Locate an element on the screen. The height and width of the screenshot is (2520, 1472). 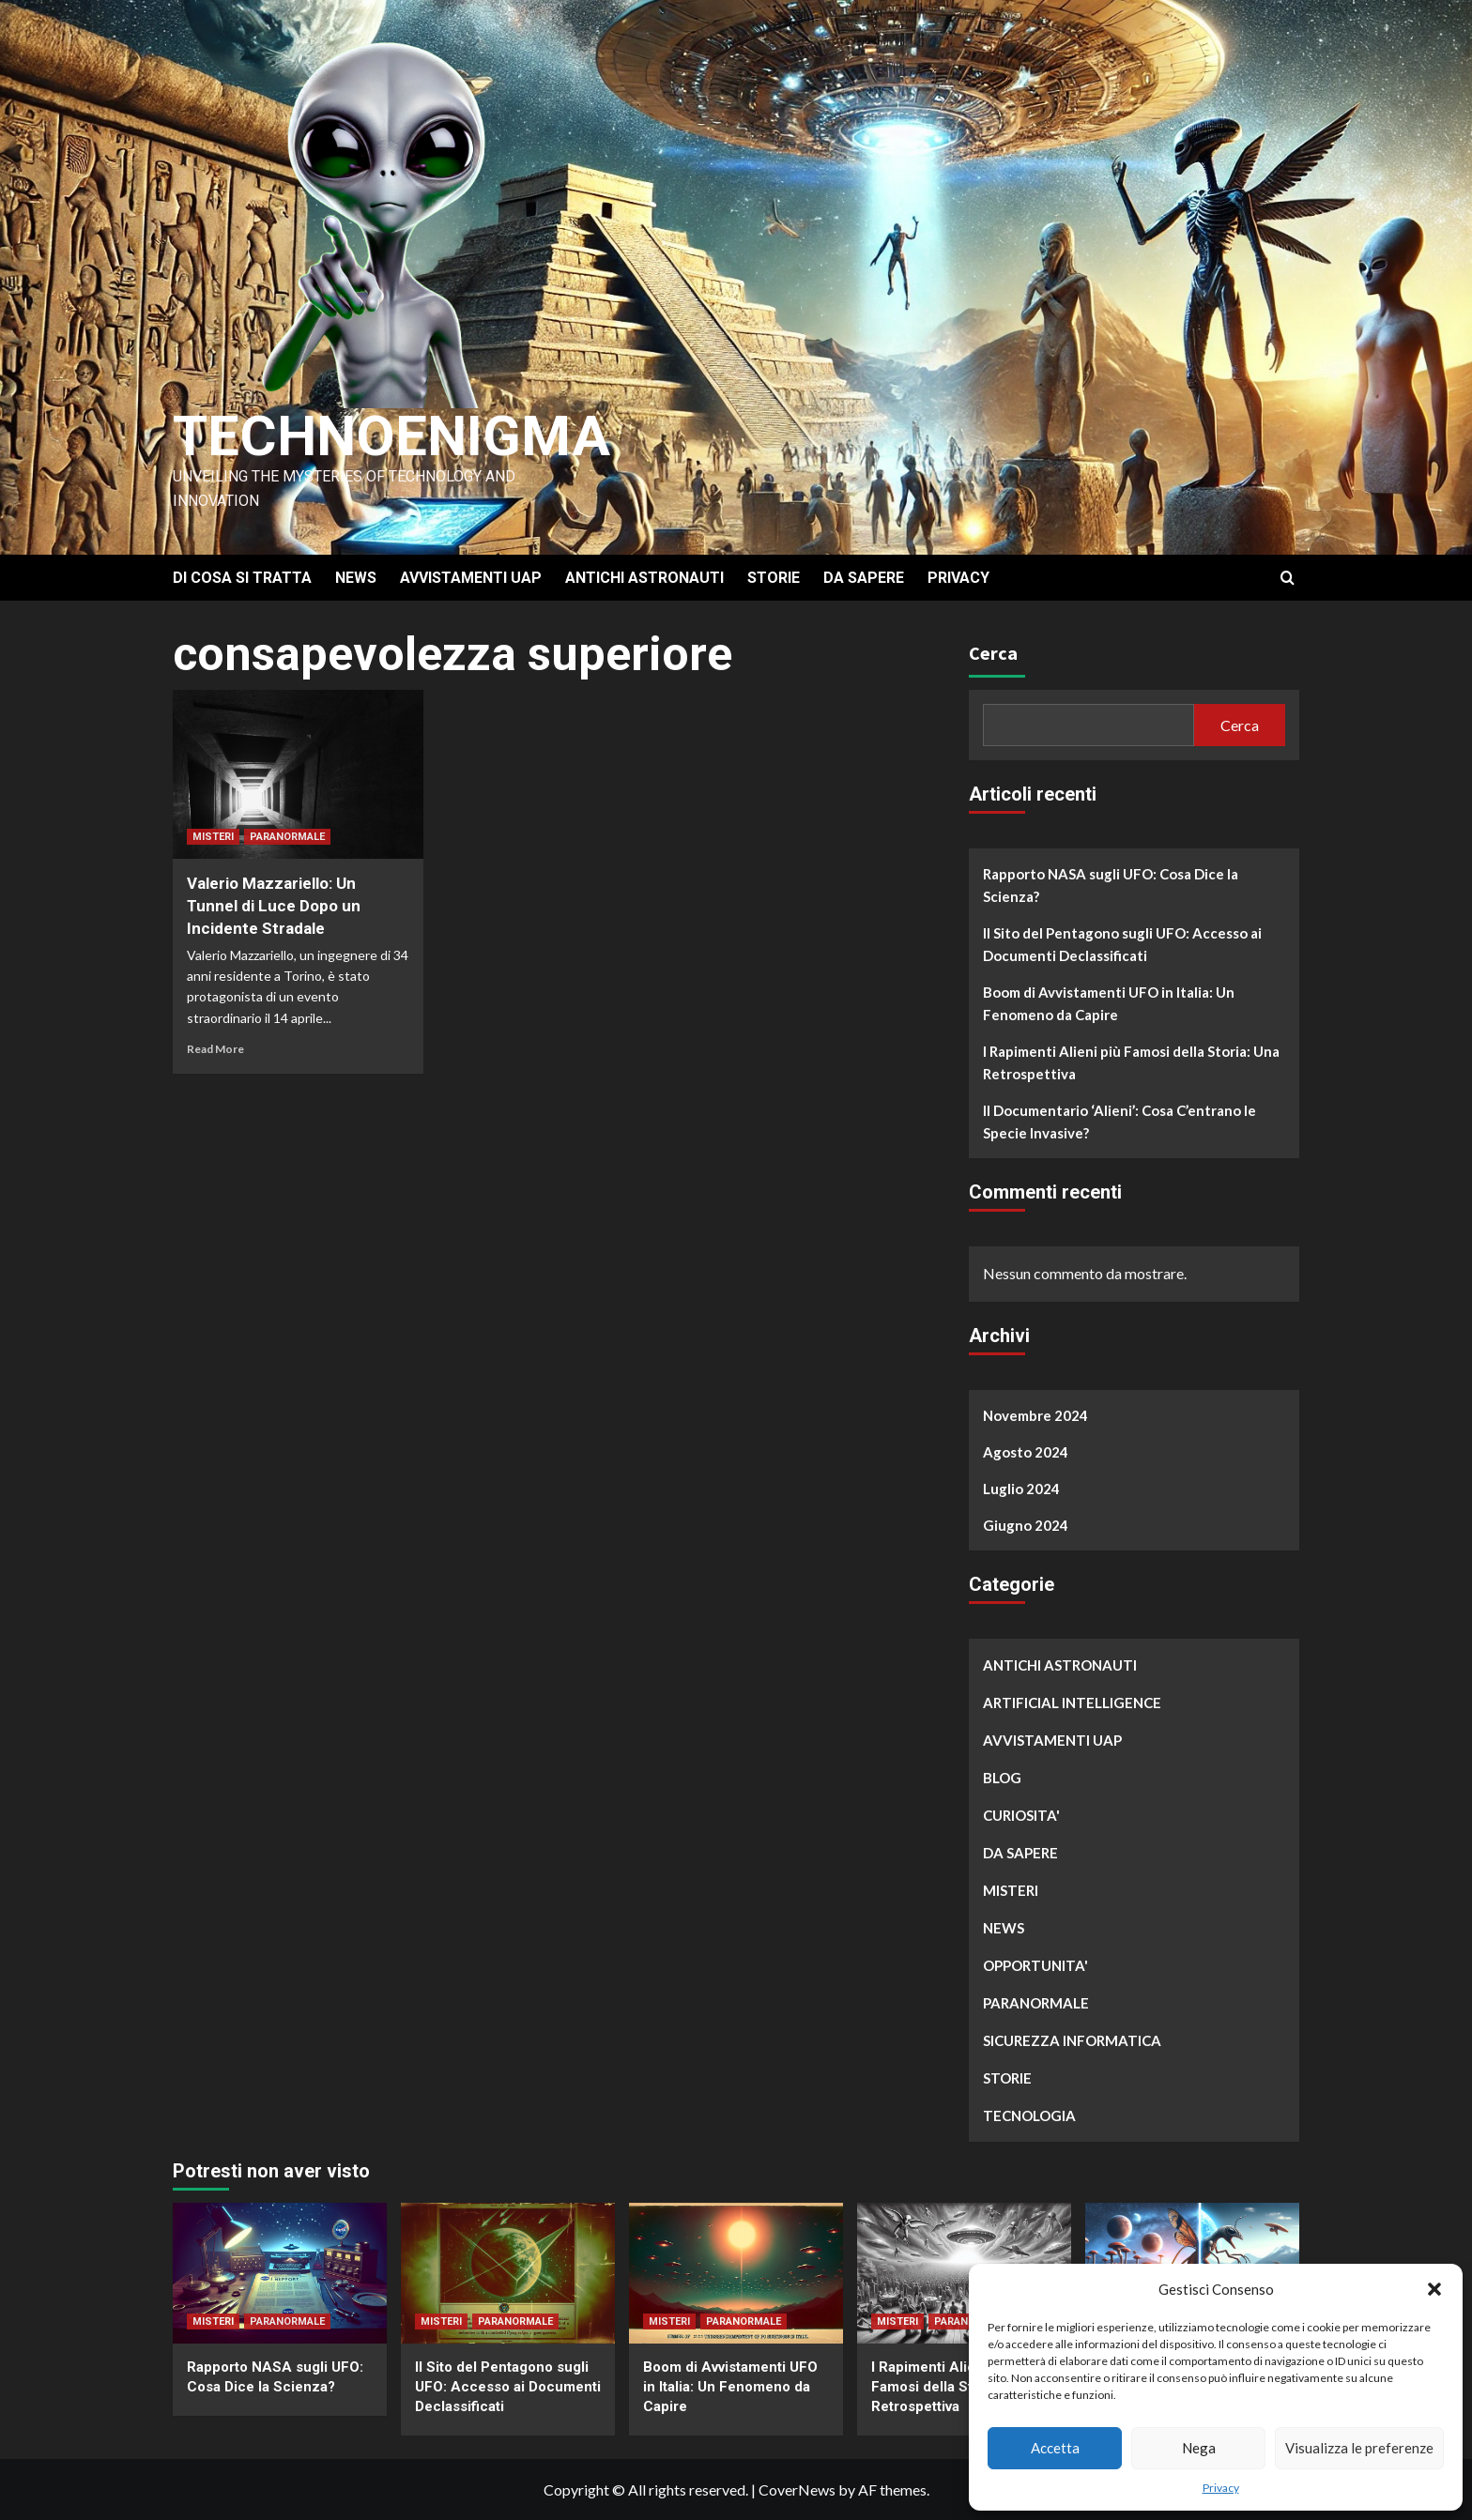
STORIE is located at coordinates (773, 578).